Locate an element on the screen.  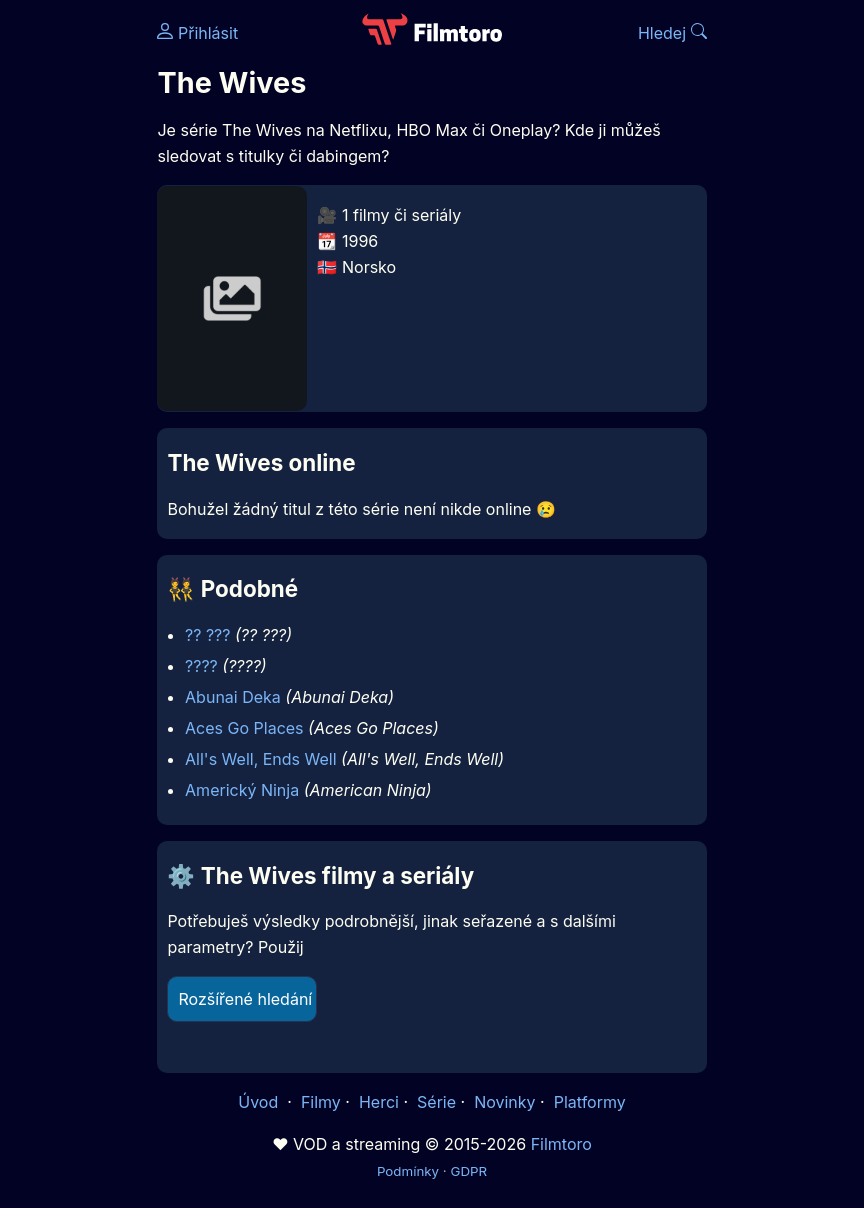
All's Well, Ends Well is located at coordinates (261, 759).